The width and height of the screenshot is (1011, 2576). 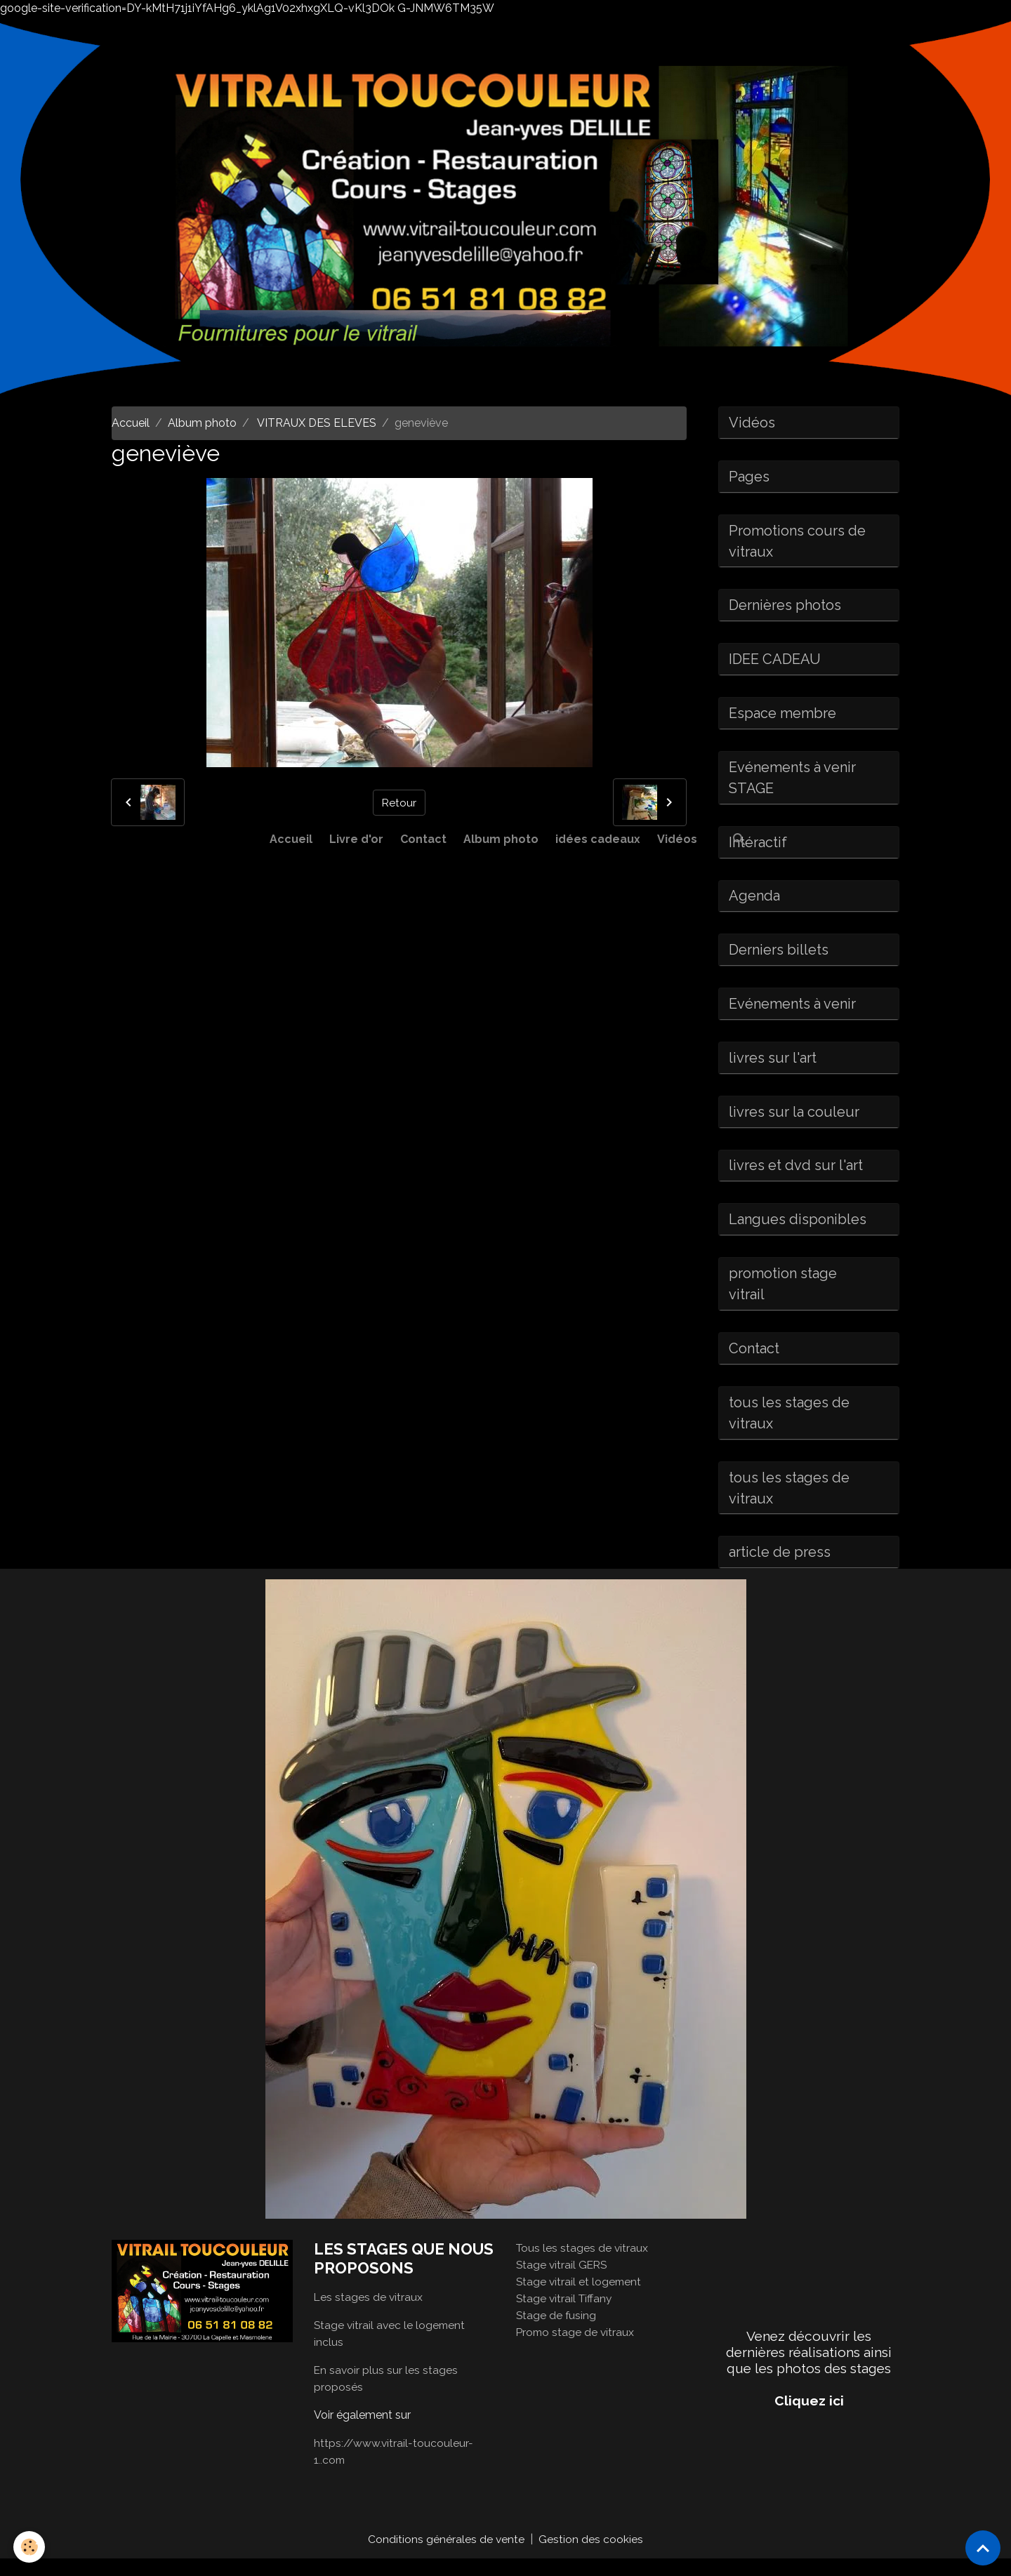 What do you see at coordinates (556, 2332) in the screenshot?
I see `Stage de fusing` at bounding box center [556, 2332].